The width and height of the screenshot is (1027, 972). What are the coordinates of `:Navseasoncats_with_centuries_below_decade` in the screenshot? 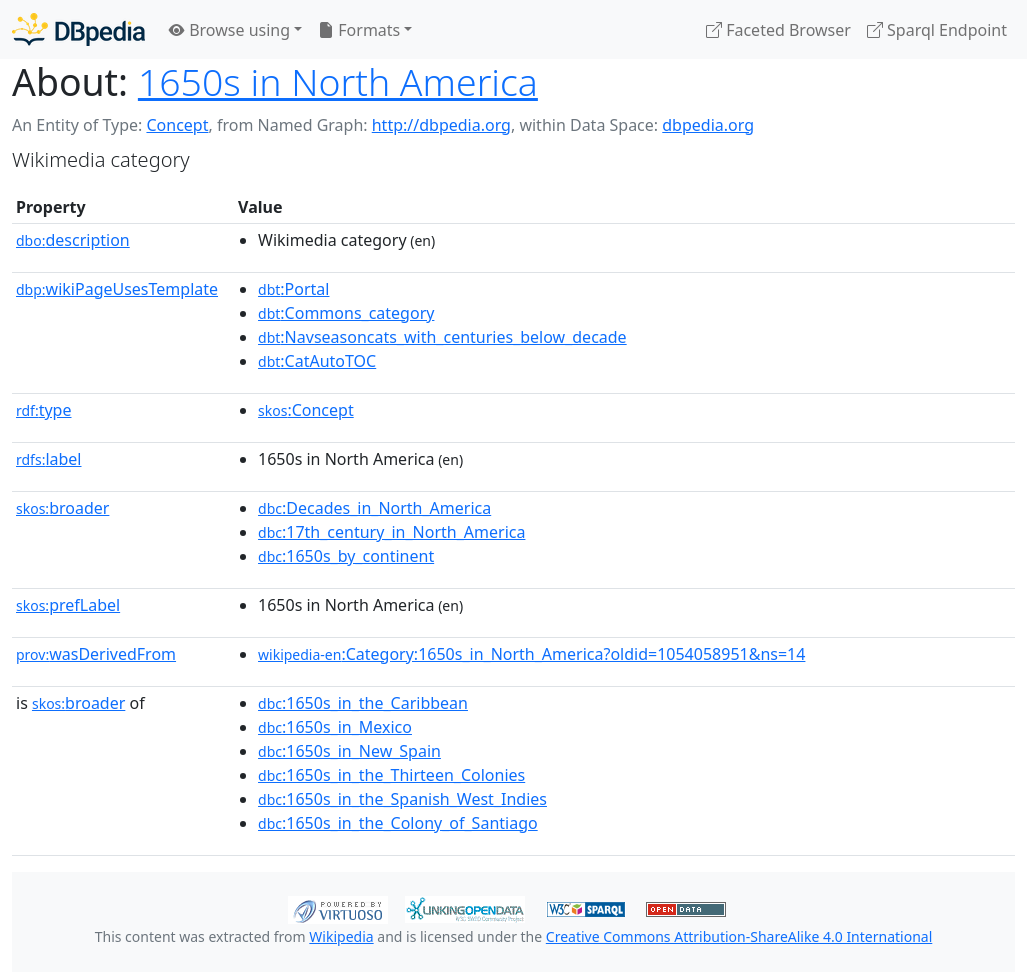 It's located at (442, 337).